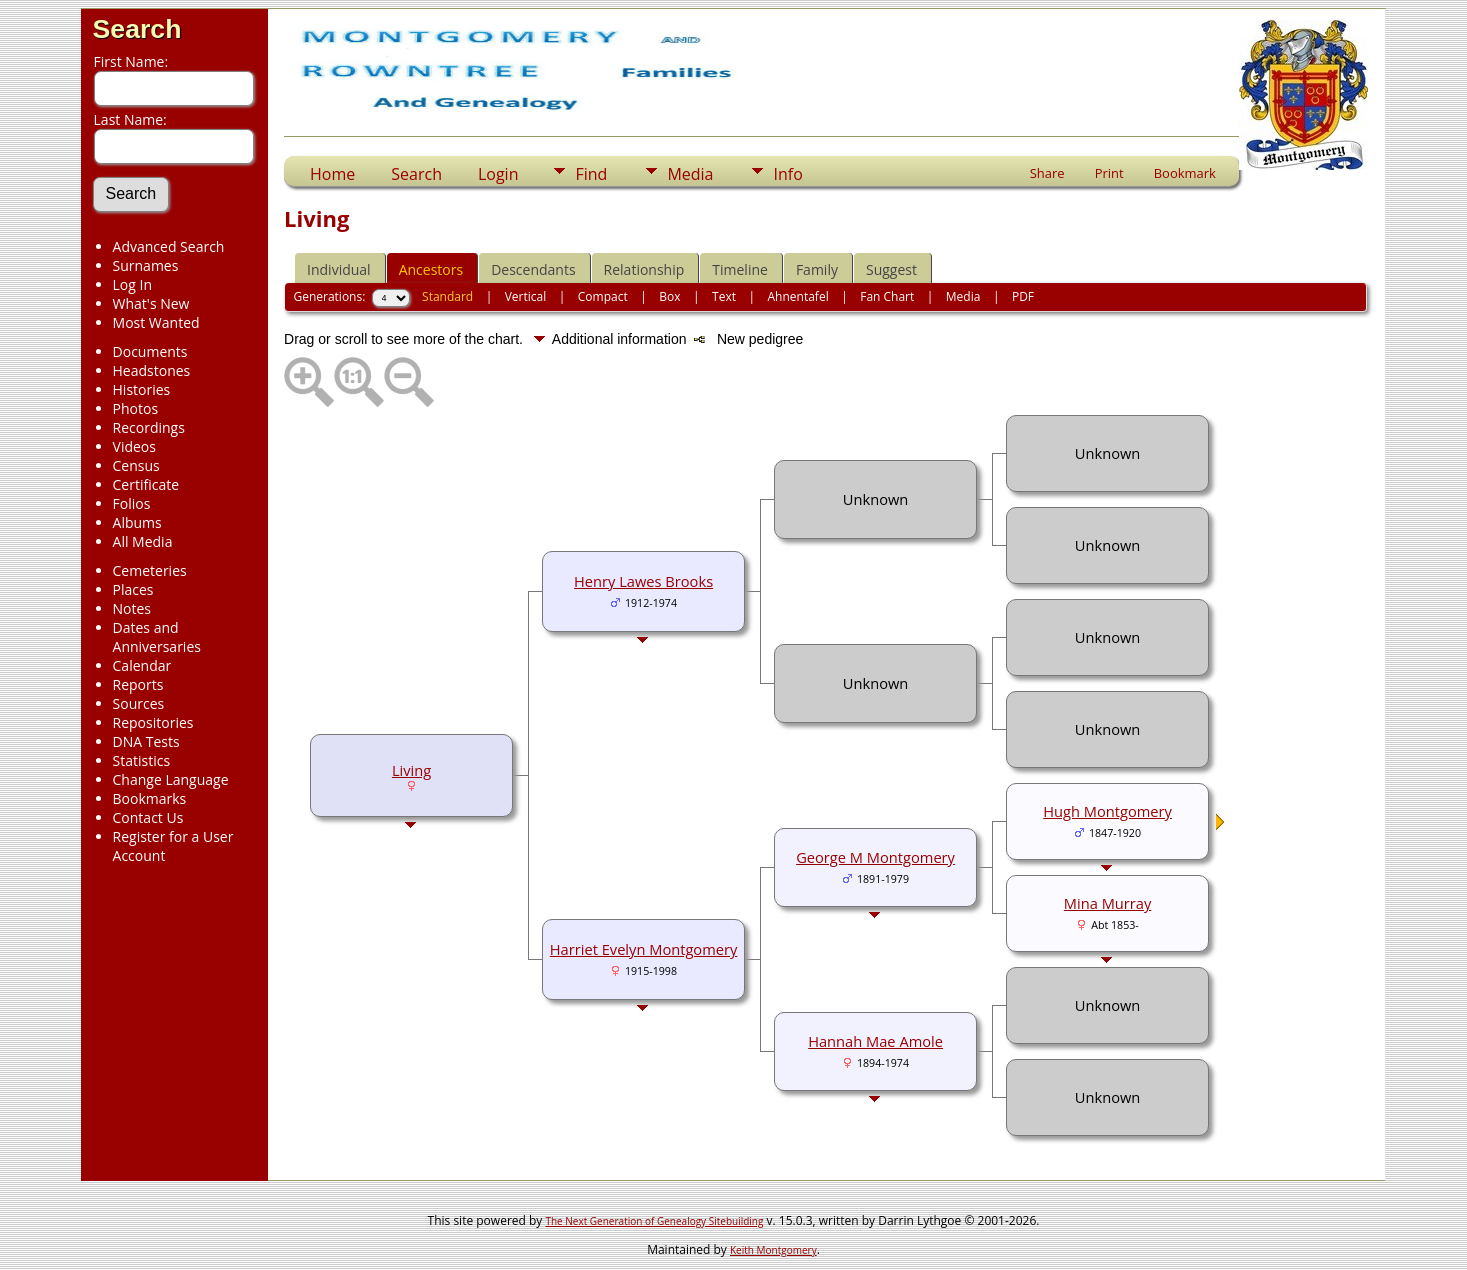 Image resolution: width=1467 pixels, height=1270 pixels. What do you see at coordinates (142, 665) in the screenshot?
I see `Calendar` at bounding box center [142, 665].